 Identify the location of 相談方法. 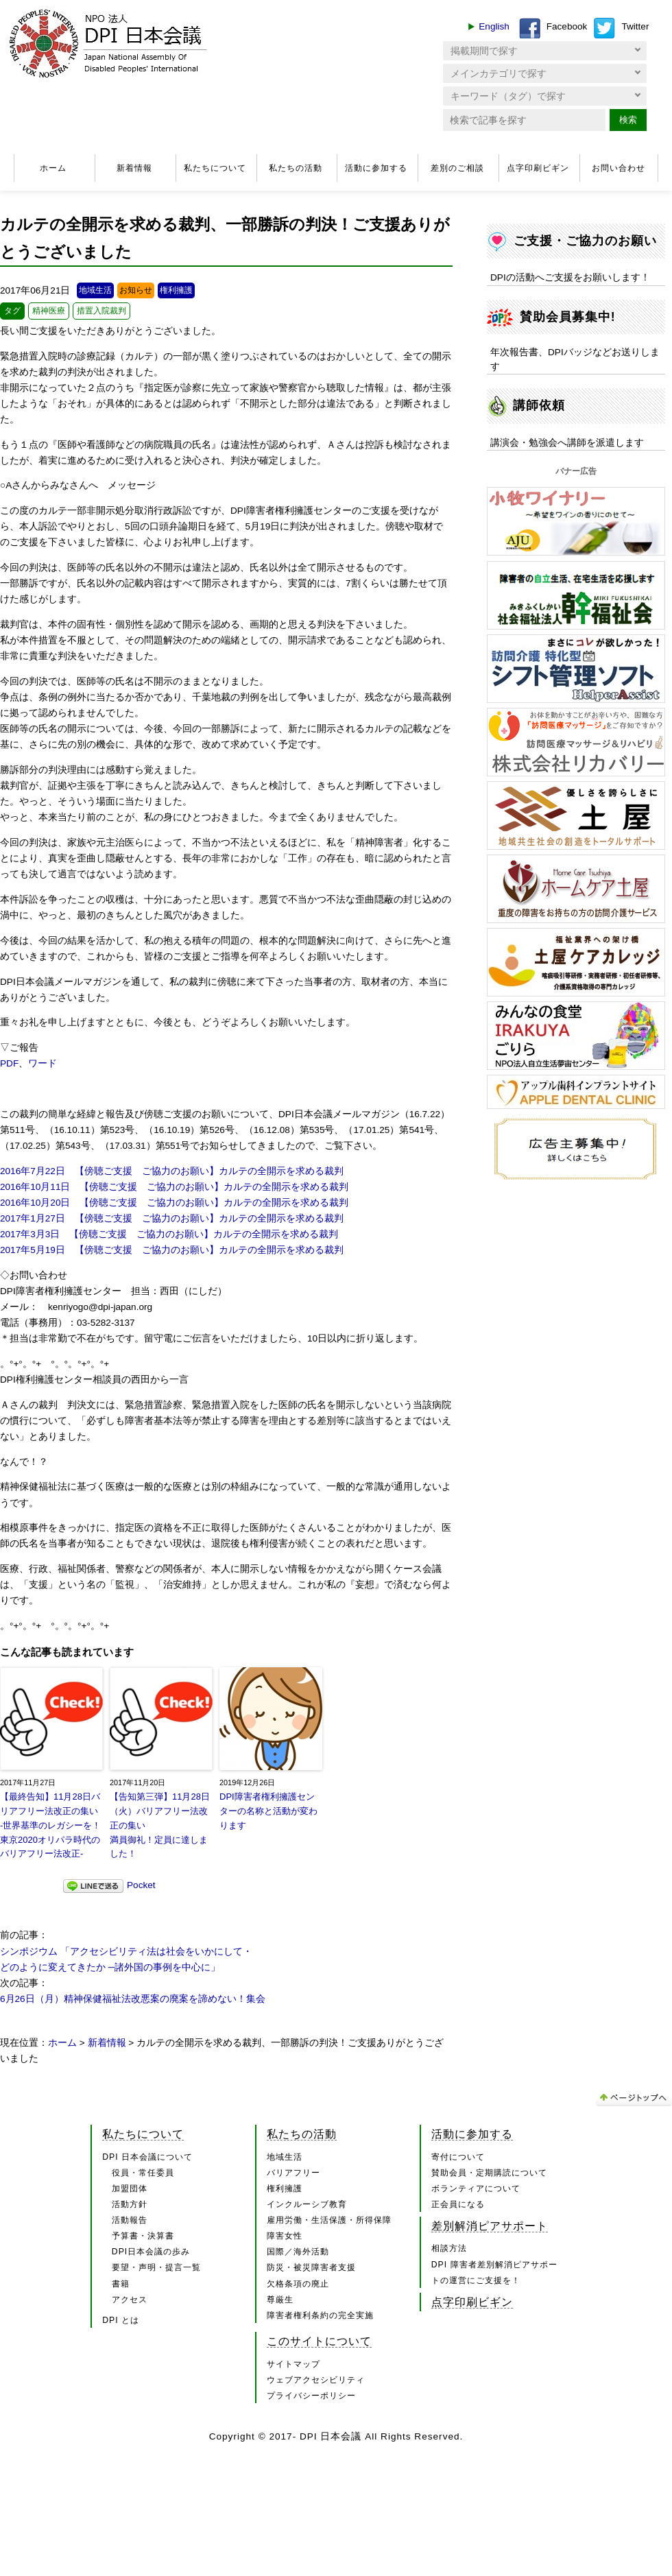
(449, 2248).